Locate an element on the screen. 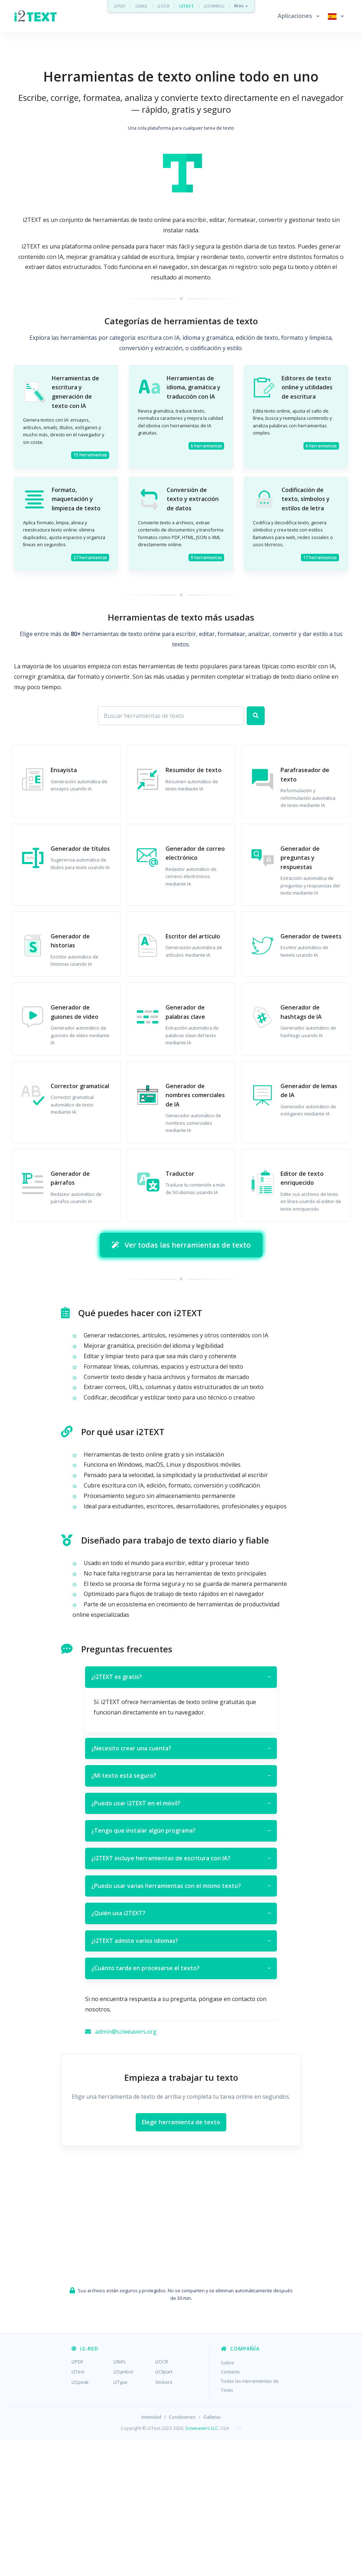  i2IMG is located at coordinates (141, 6).